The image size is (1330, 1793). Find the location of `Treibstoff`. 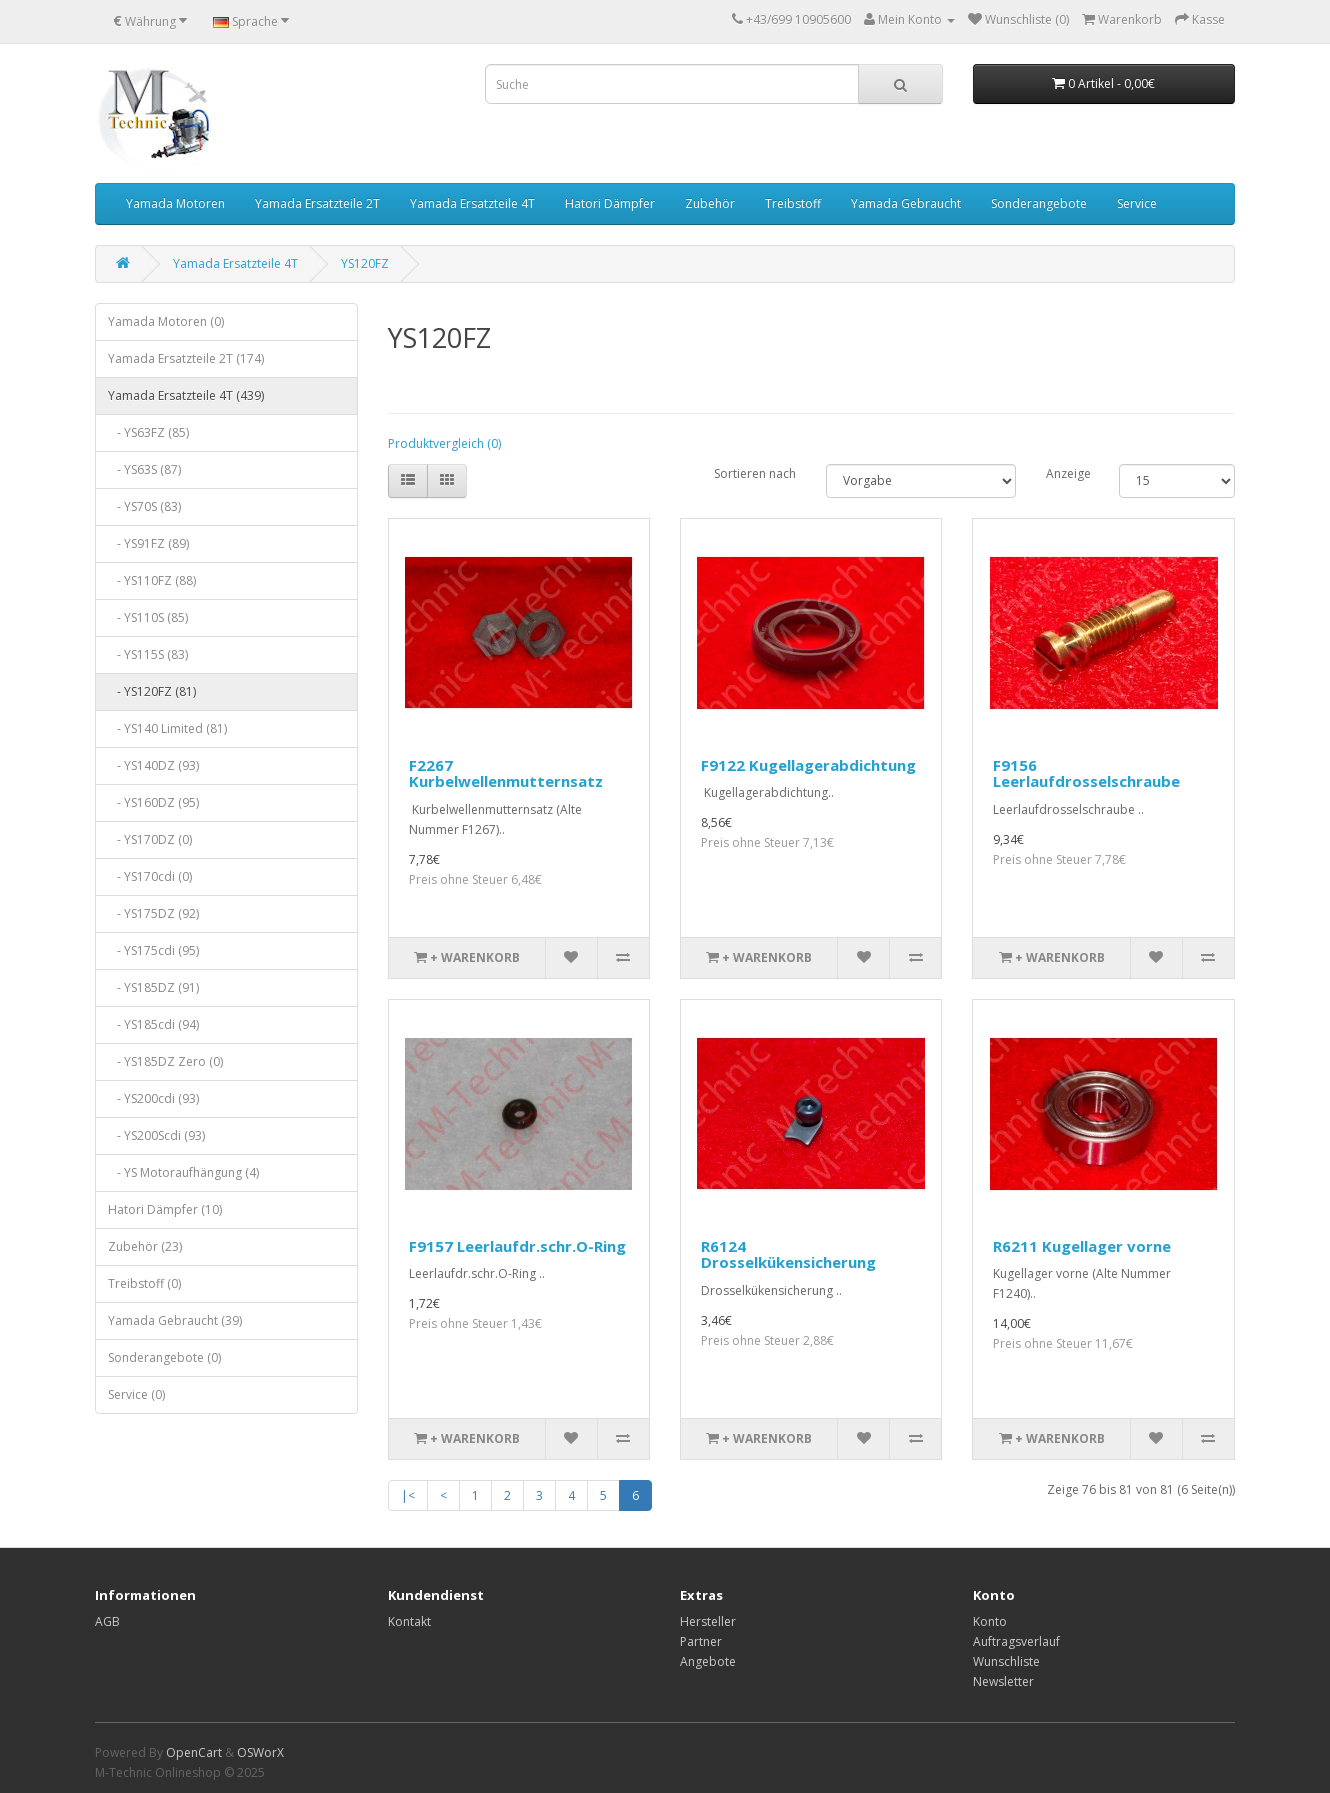

Treibstoff is located at coordinates (793, 203).